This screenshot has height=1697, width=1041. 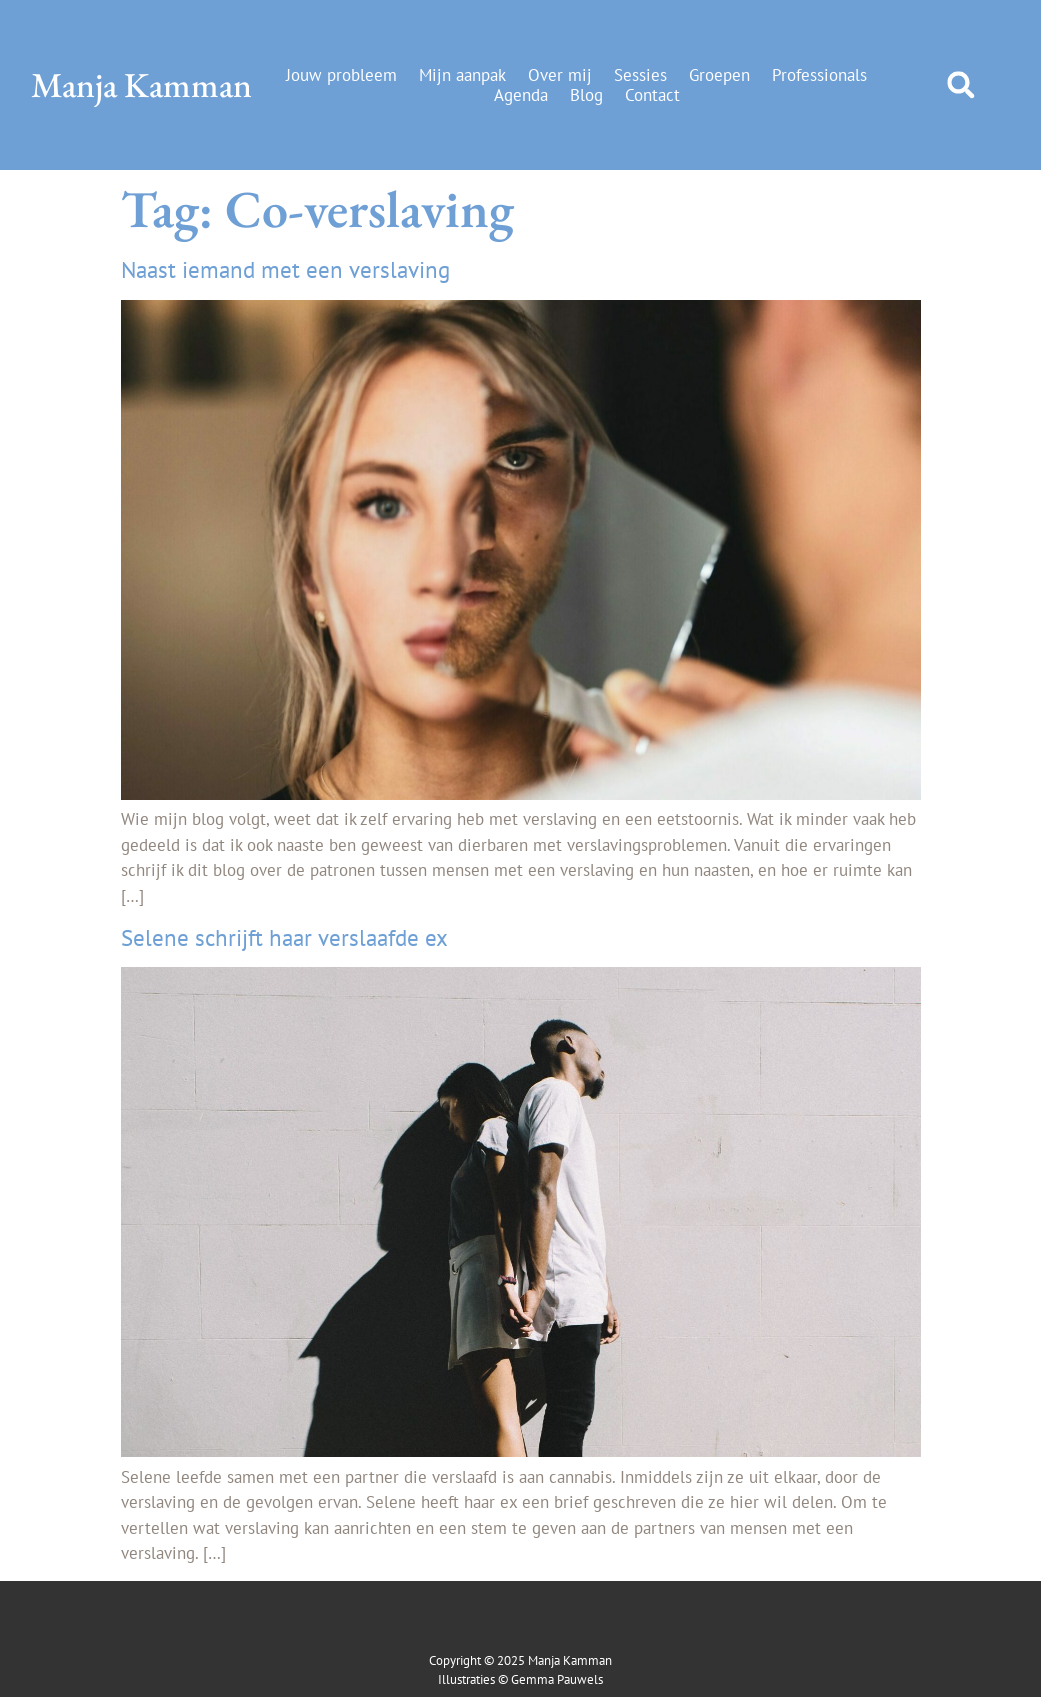 What do you see at coordinates (560, 75) in the screenshot?
I see `Over mij` at bounding box center [560, 75].